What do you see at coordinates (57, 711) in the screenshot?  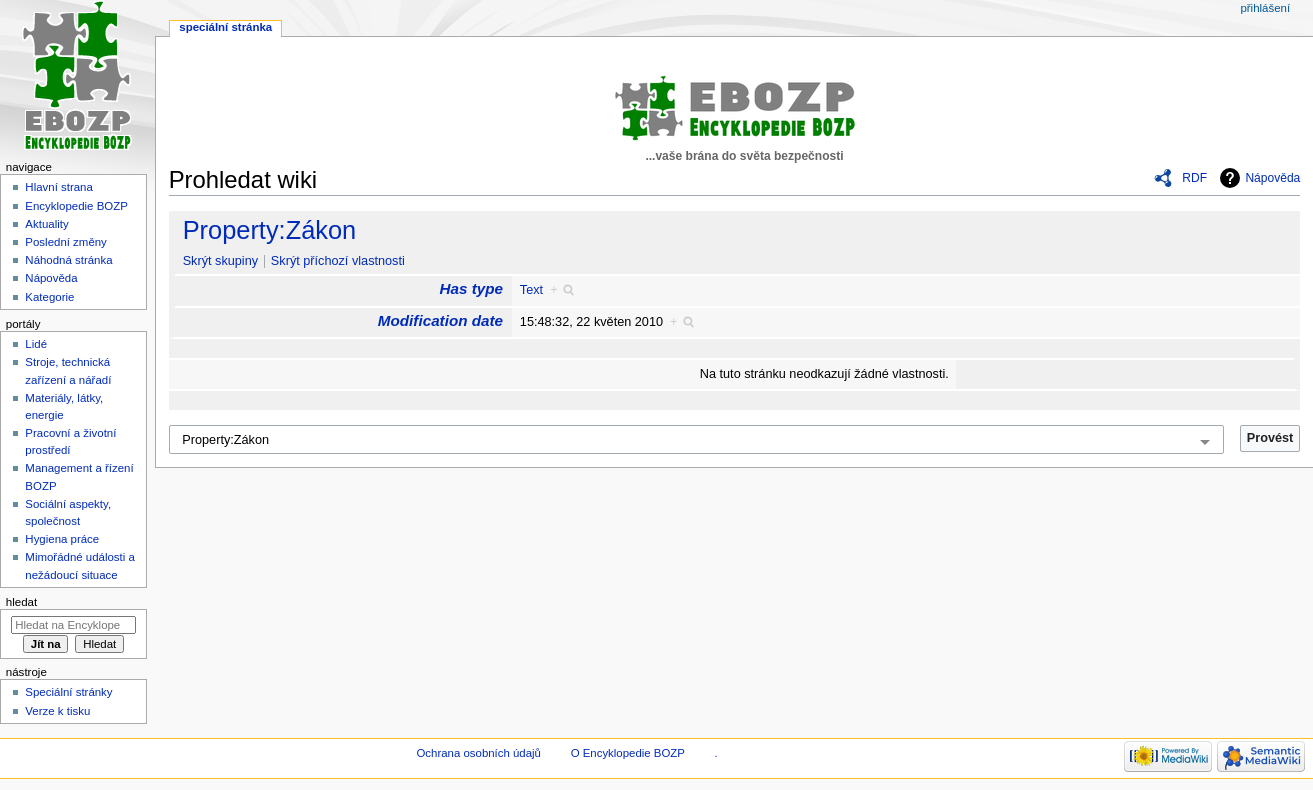 I see `Verze k tisku` at bounding box center [57, 711].